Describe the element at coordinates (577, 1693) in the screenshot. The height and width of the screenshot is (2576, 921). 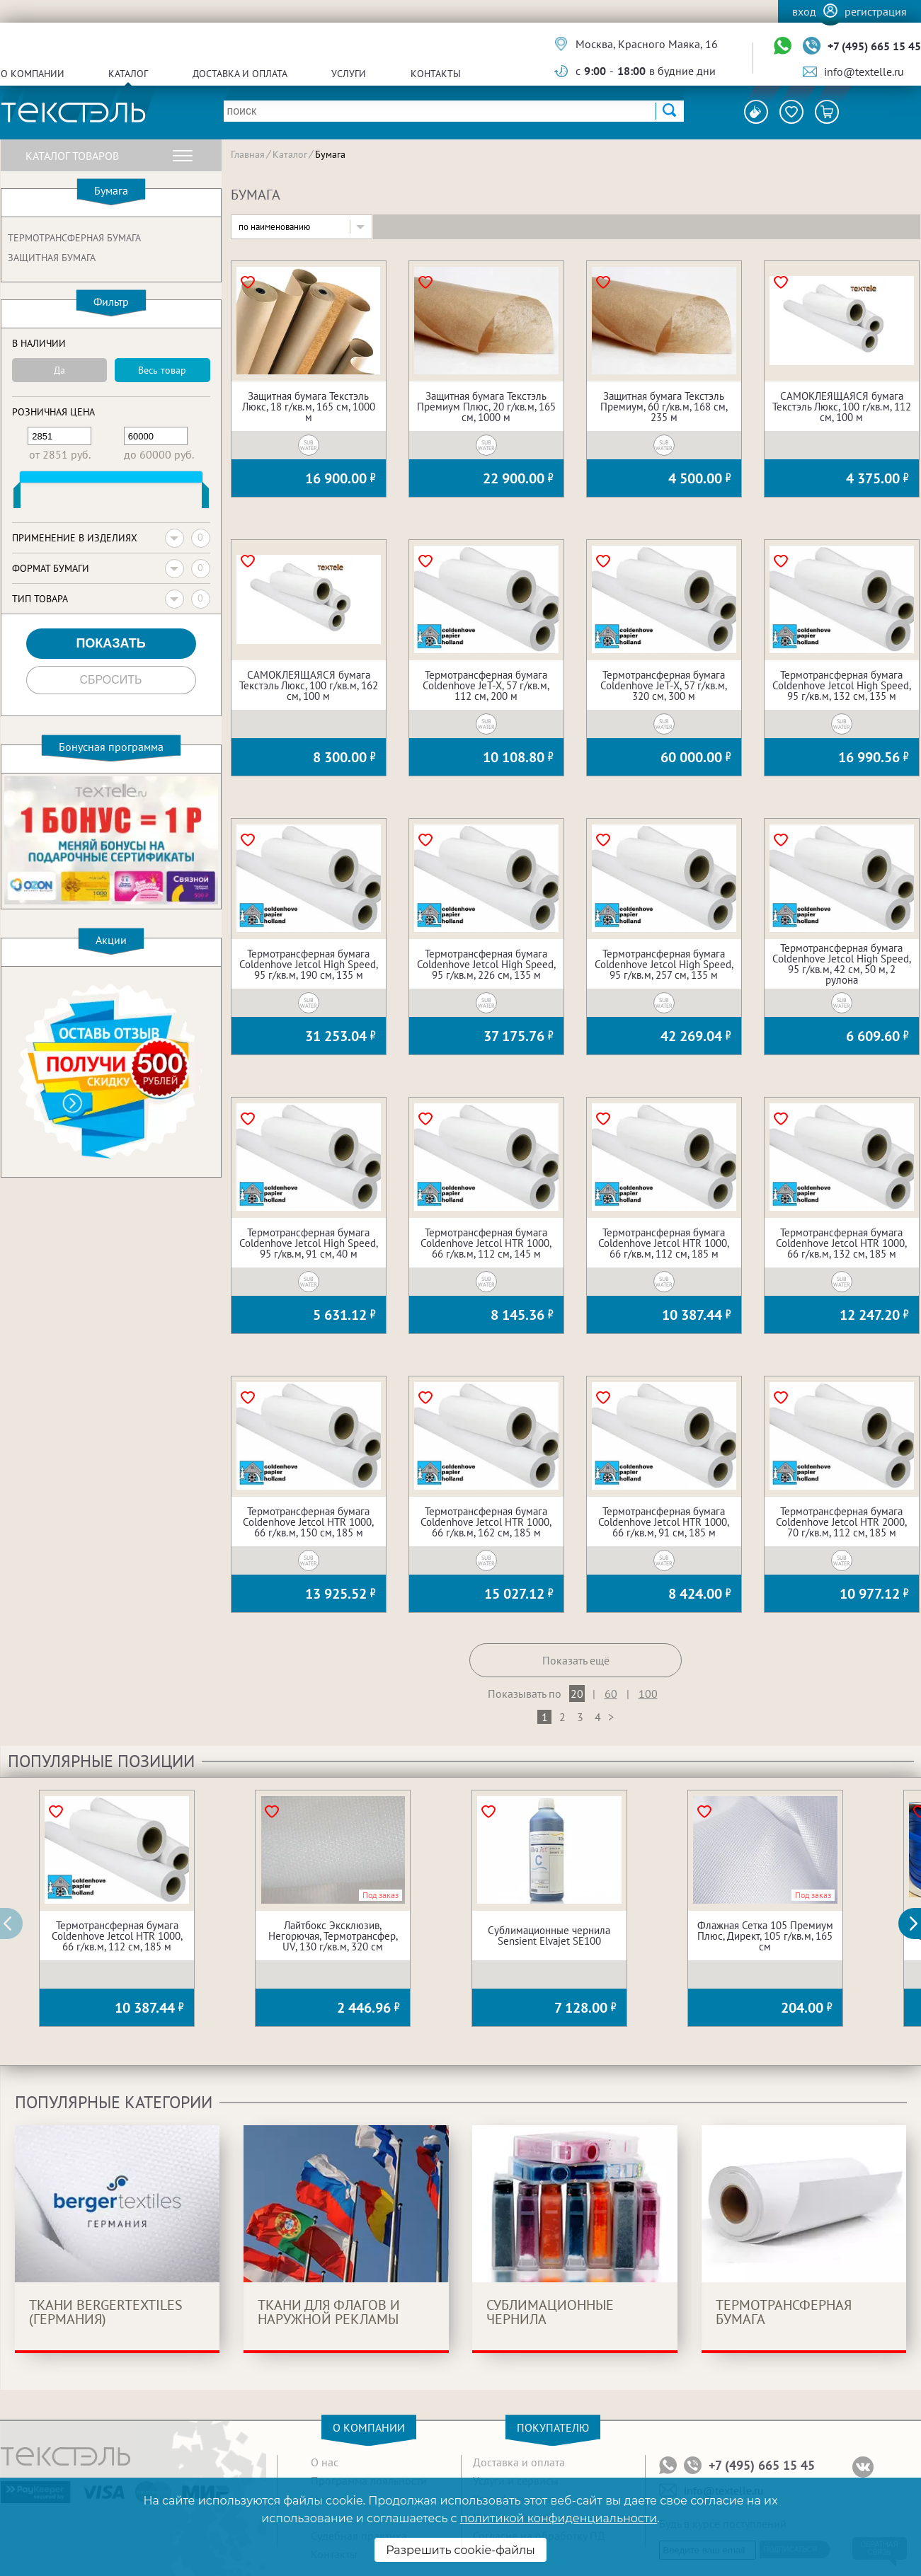
I see `20` at that location.